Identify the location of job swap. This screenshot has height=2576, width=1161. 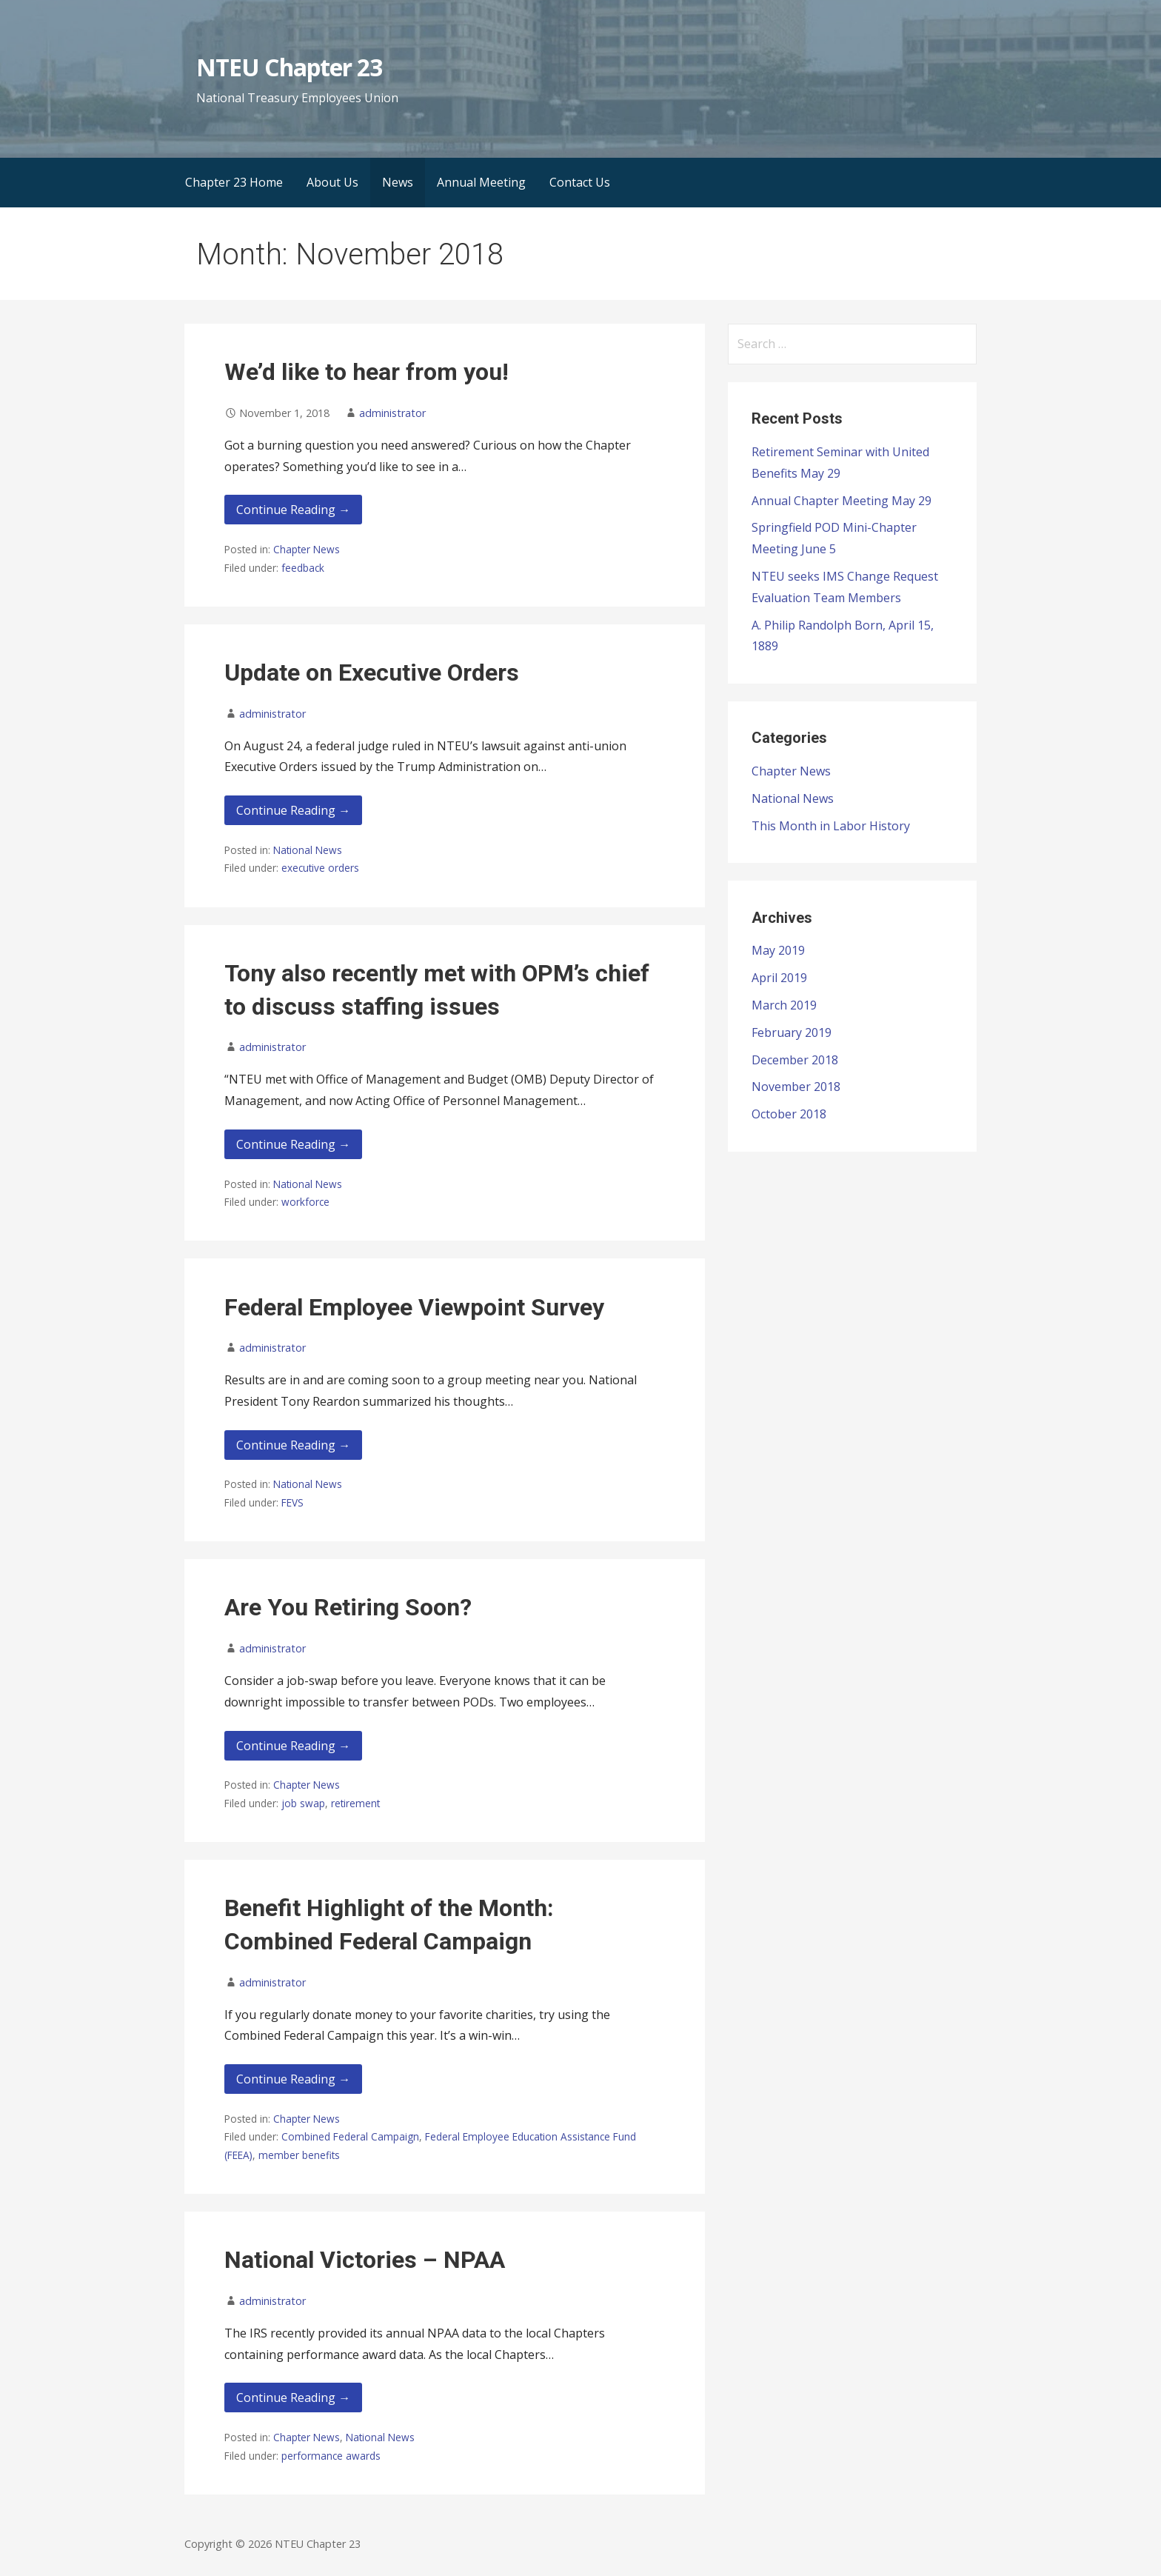
(303, 1803).